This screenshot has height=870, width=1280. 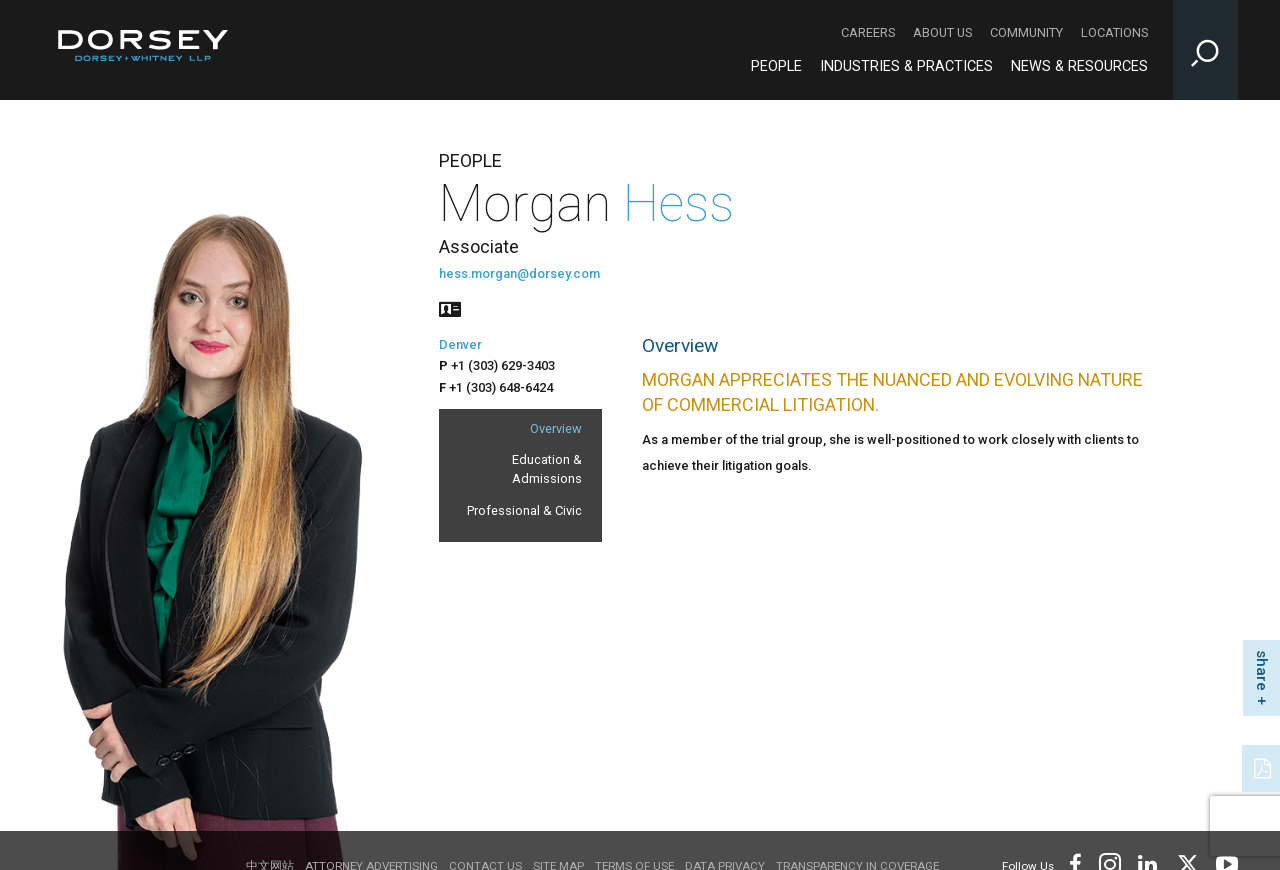 What do you see at coordinates (1026, 32) in the screenshot?
I see `Community [Community - Secondary Navigation]` at bounding box center [1026, 32].